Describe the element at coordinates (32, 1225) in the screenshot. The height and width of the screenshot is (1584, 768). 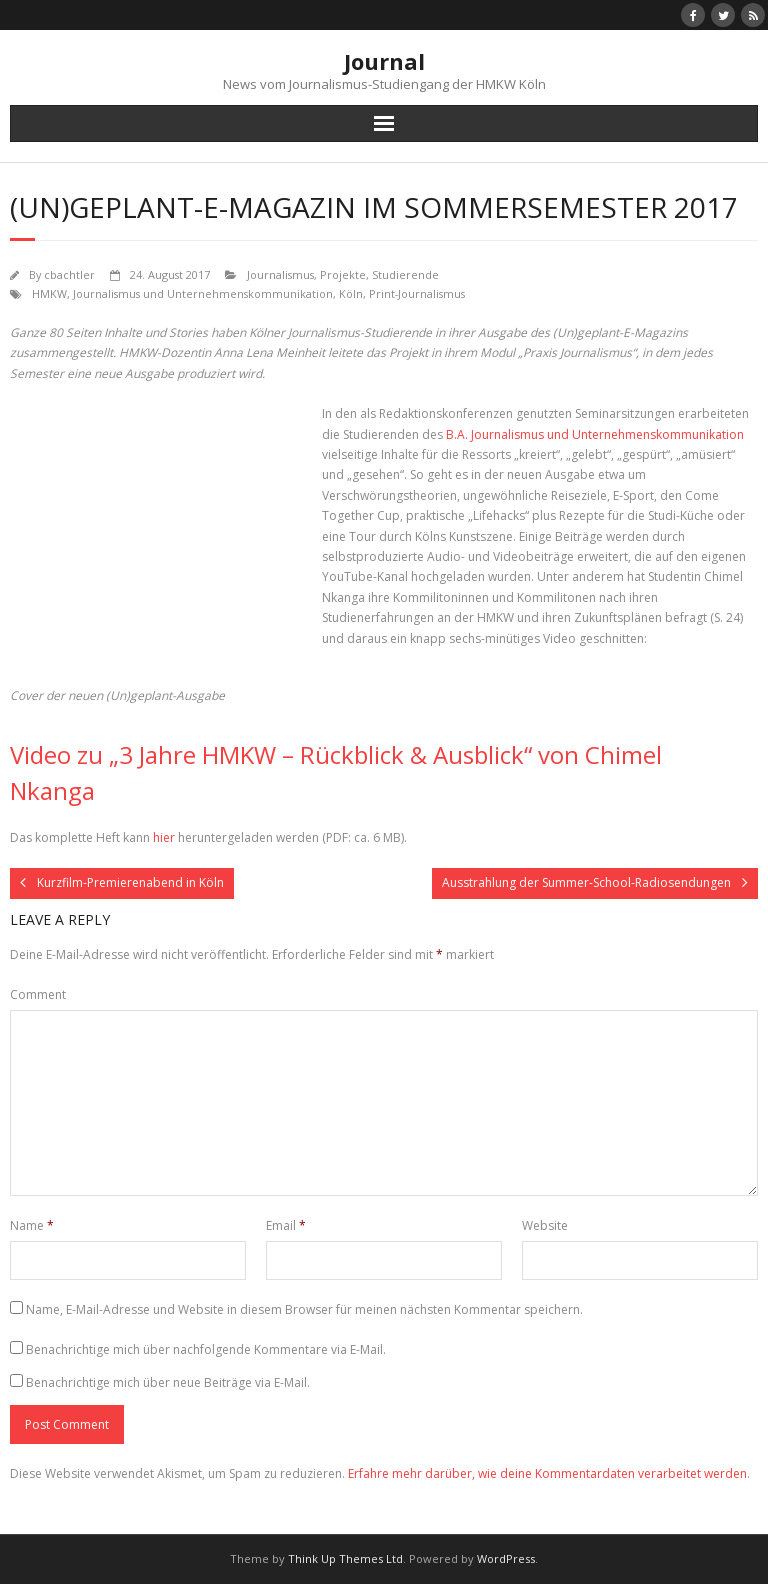
I see `Name` at that location.